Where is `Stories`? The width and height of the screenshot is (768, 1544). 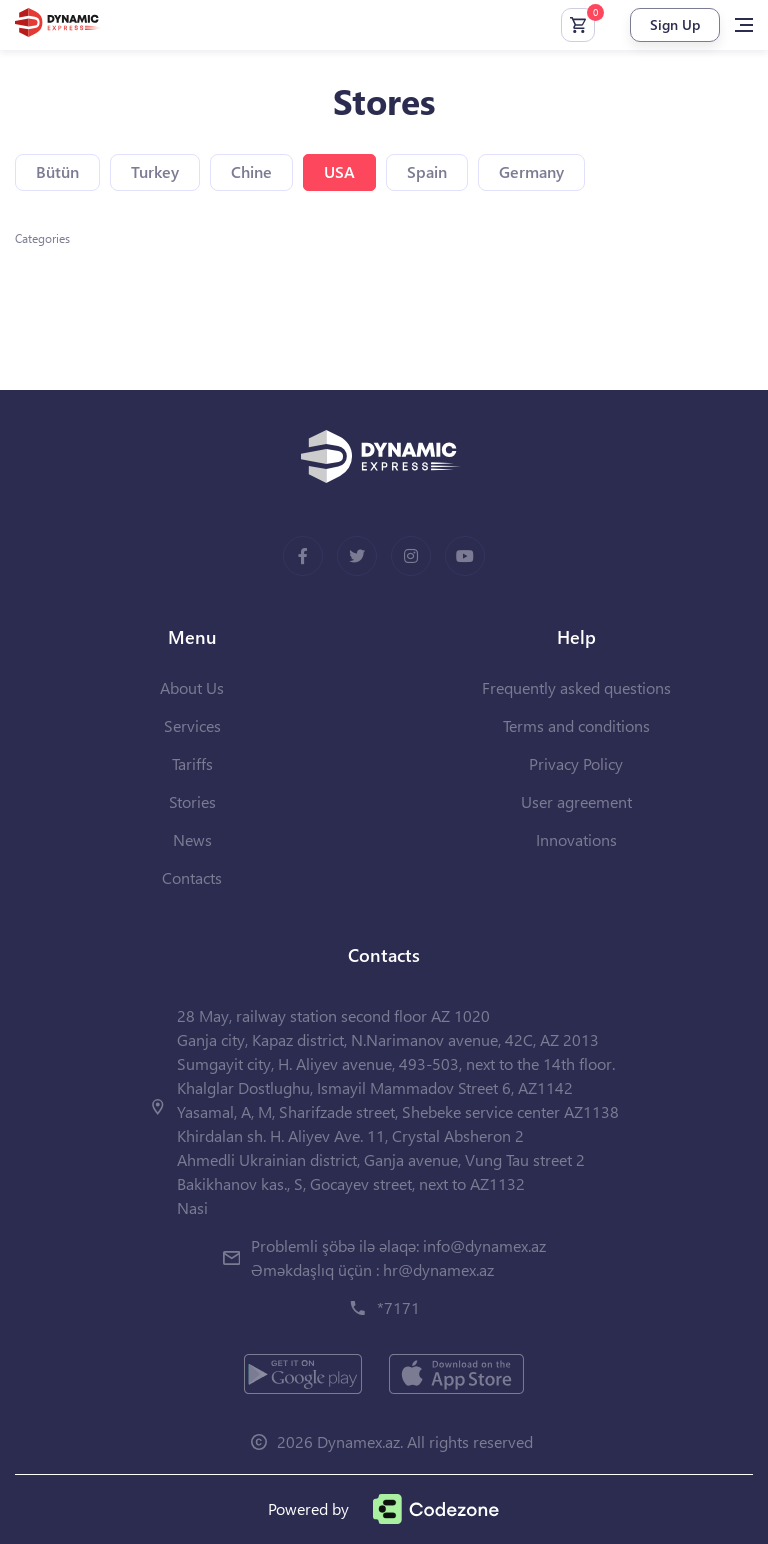 Stories is located at coordinates (192, 801).